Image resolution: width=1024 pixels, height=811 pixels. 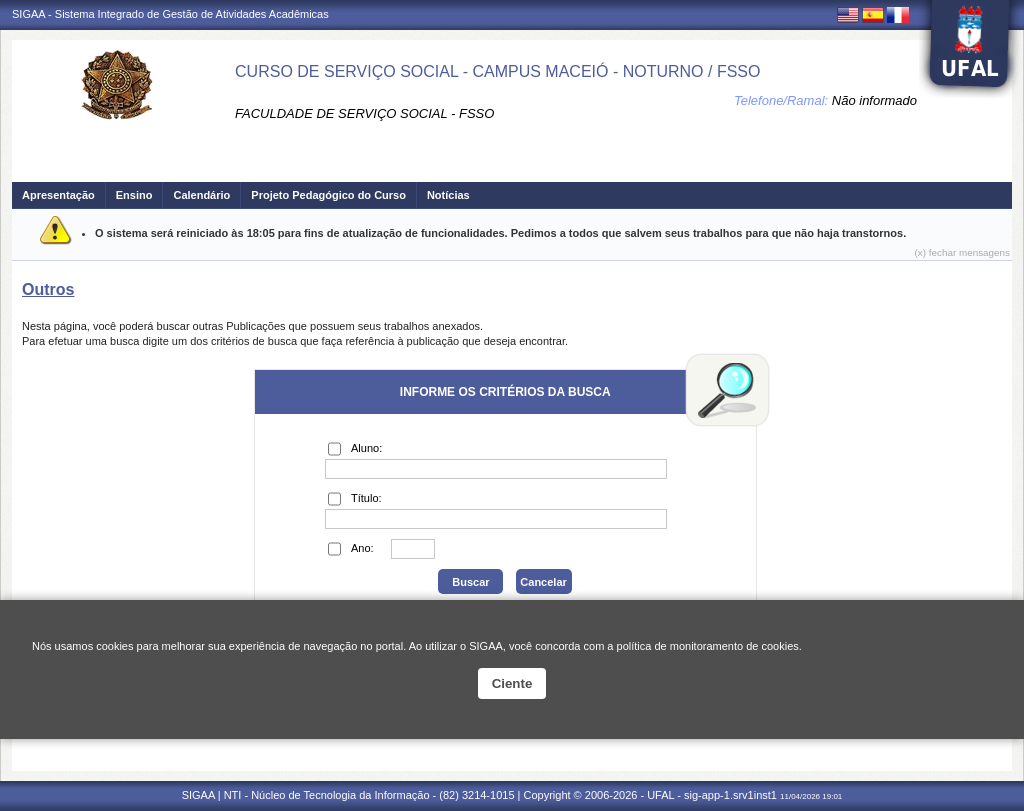 I want to click on (x) fechar mensagens, so click(x=962, y=252).